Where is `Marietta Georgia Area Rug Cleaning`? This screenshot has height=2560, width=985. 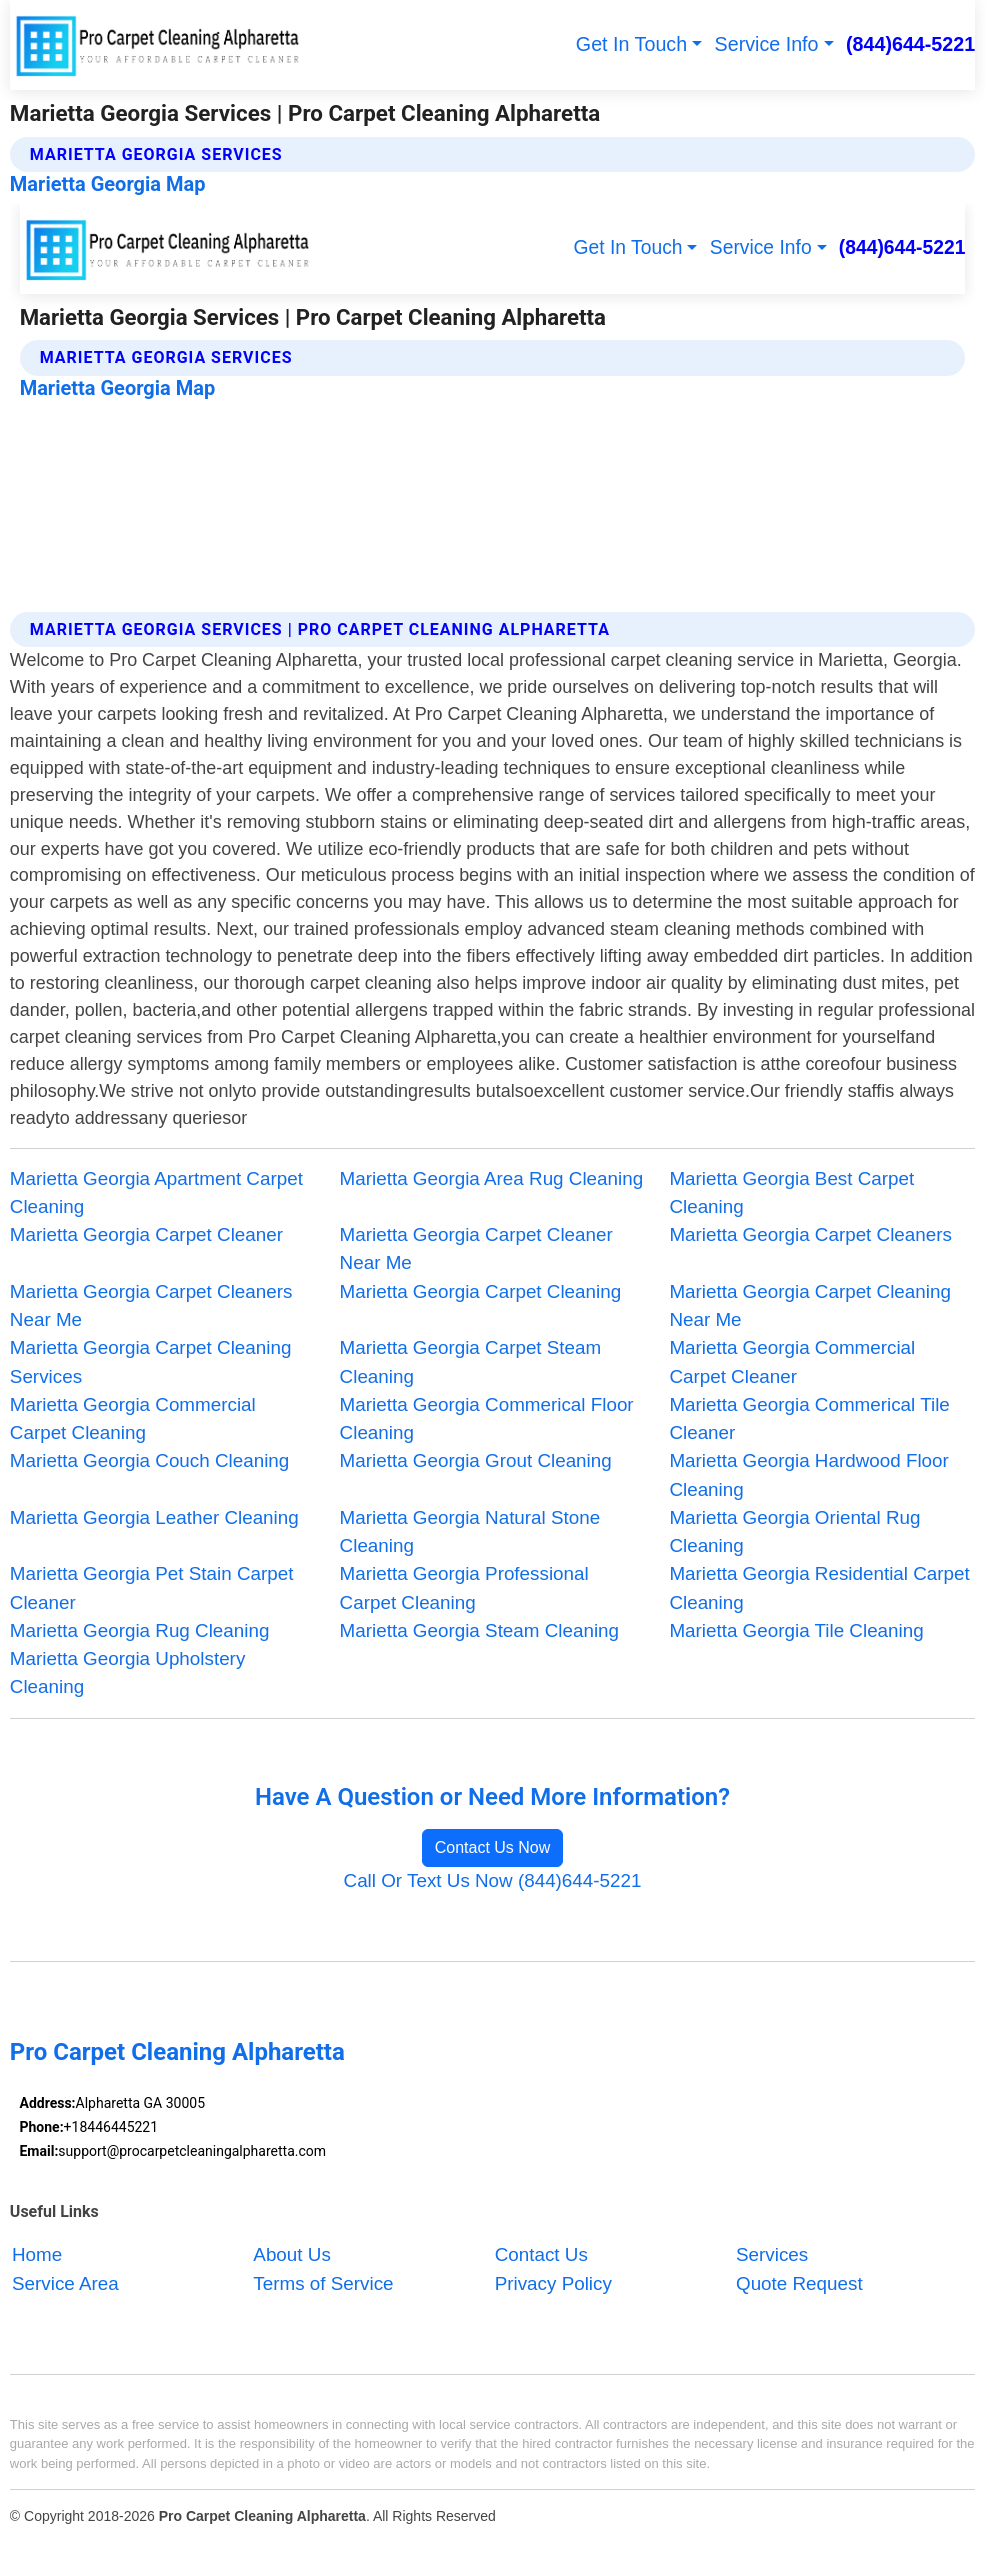
Marietta Georgia Area Rug Cleaning is located at coordinates (492, 1178).